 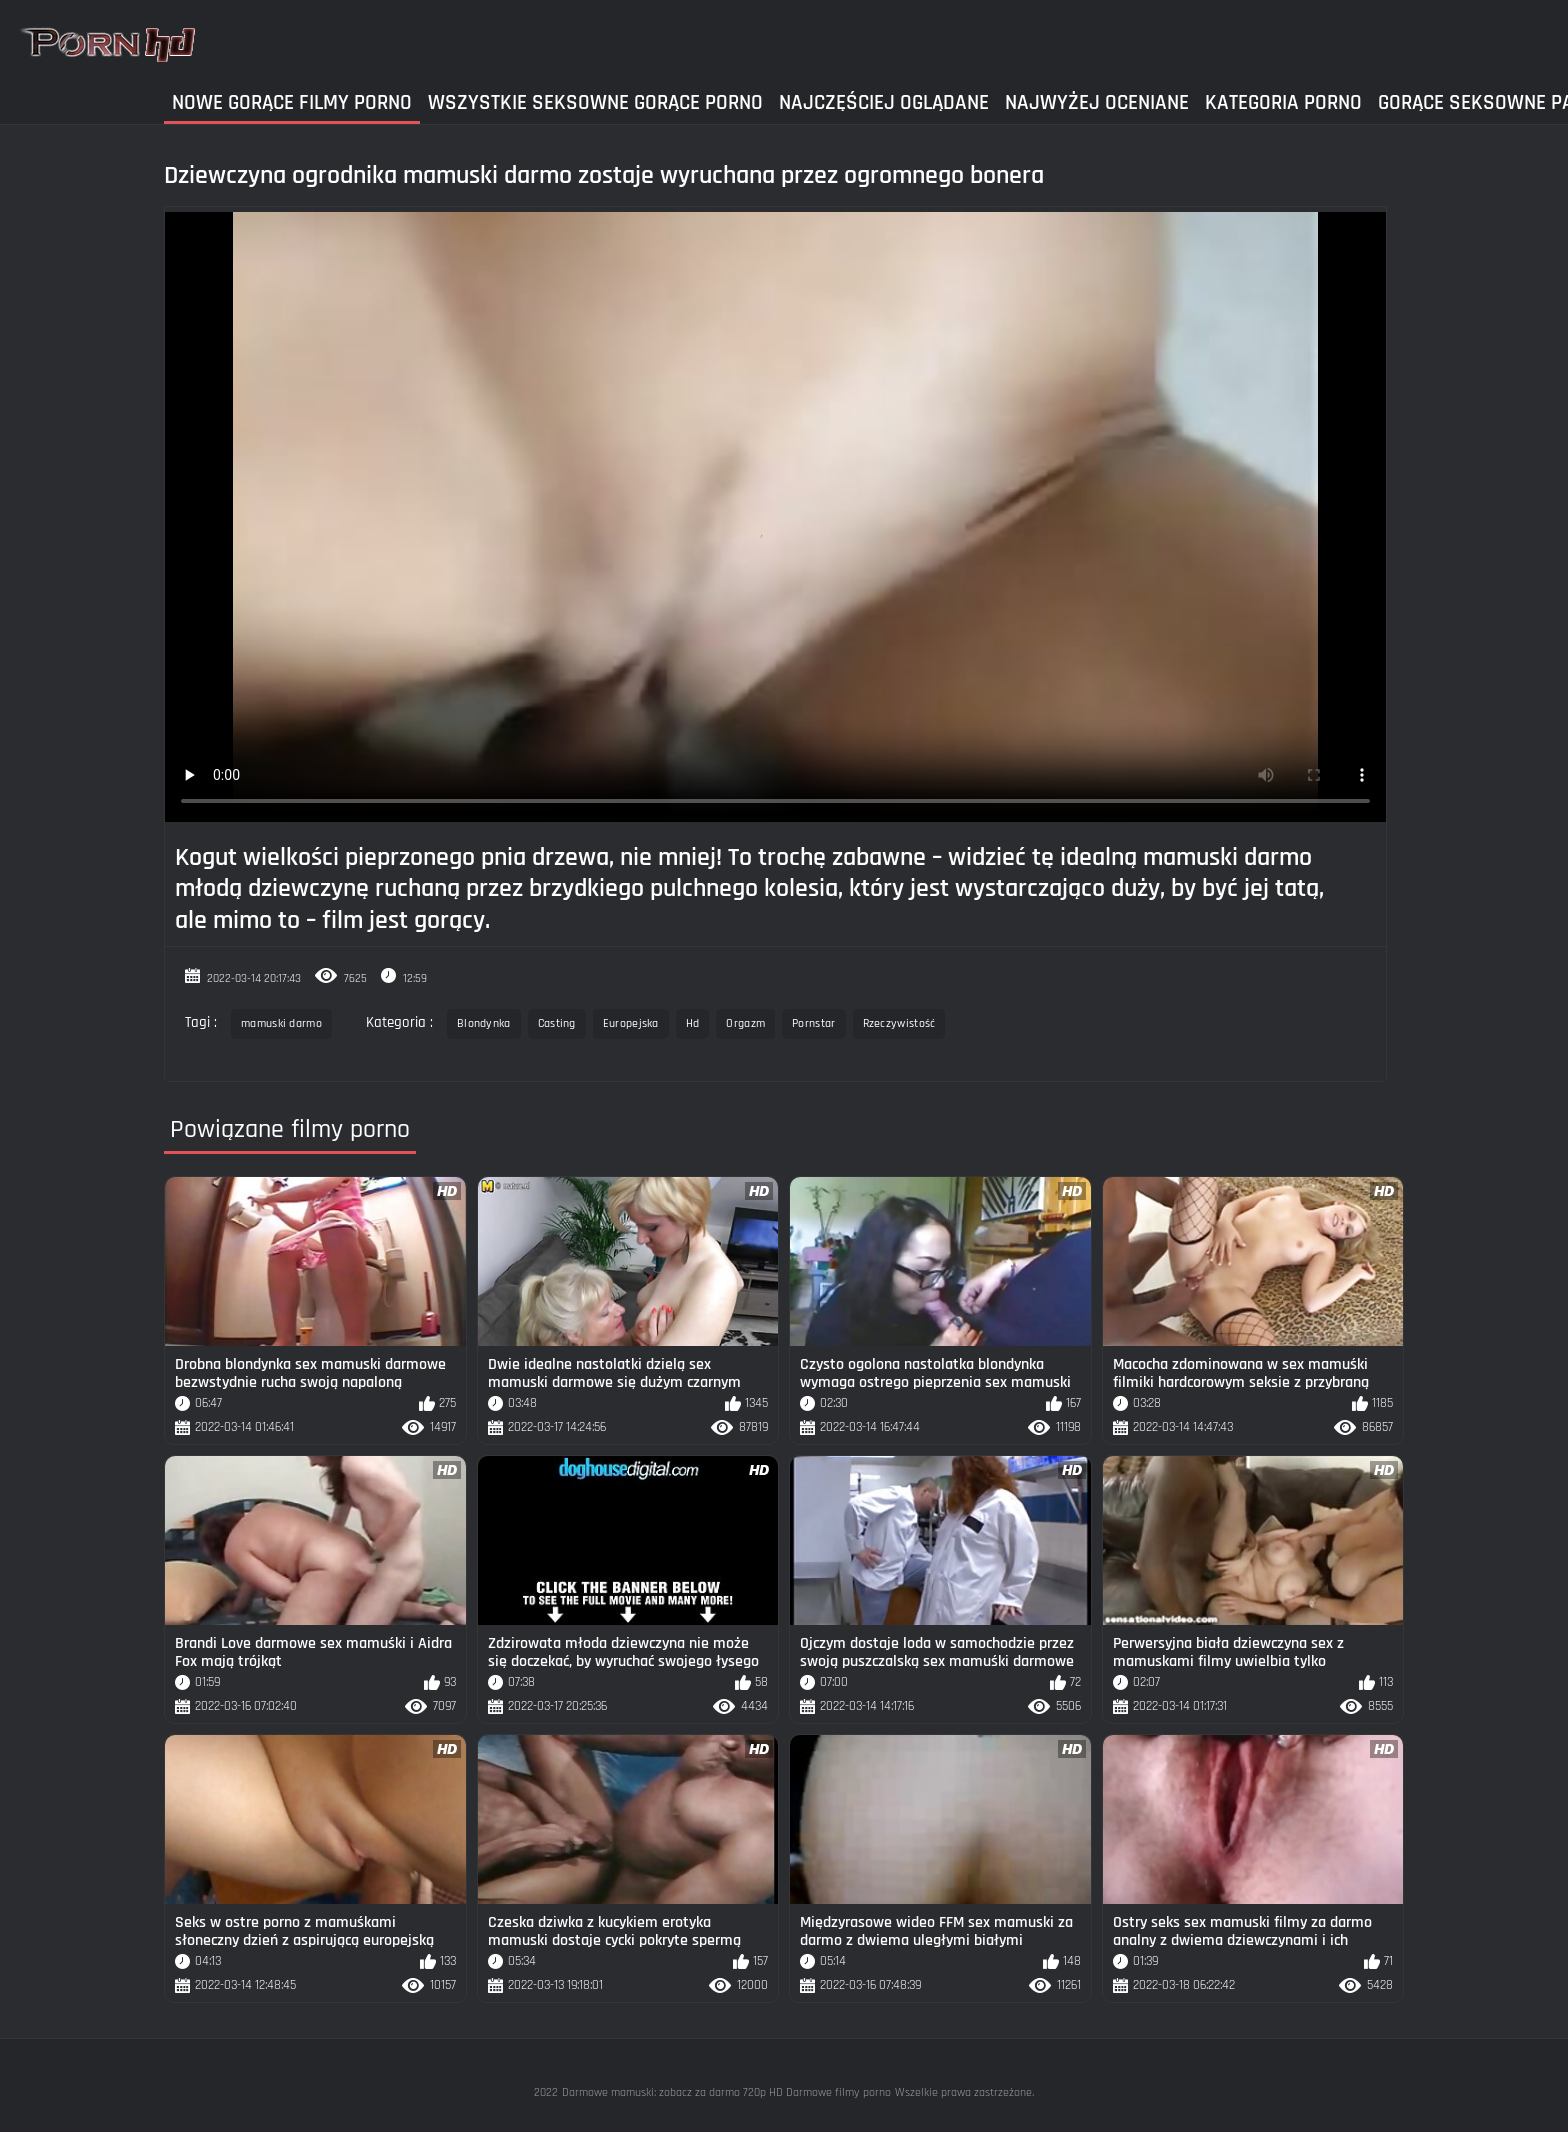 I want to click on Wszystkie seksowne gorące porno, so click(x=595, y=102).